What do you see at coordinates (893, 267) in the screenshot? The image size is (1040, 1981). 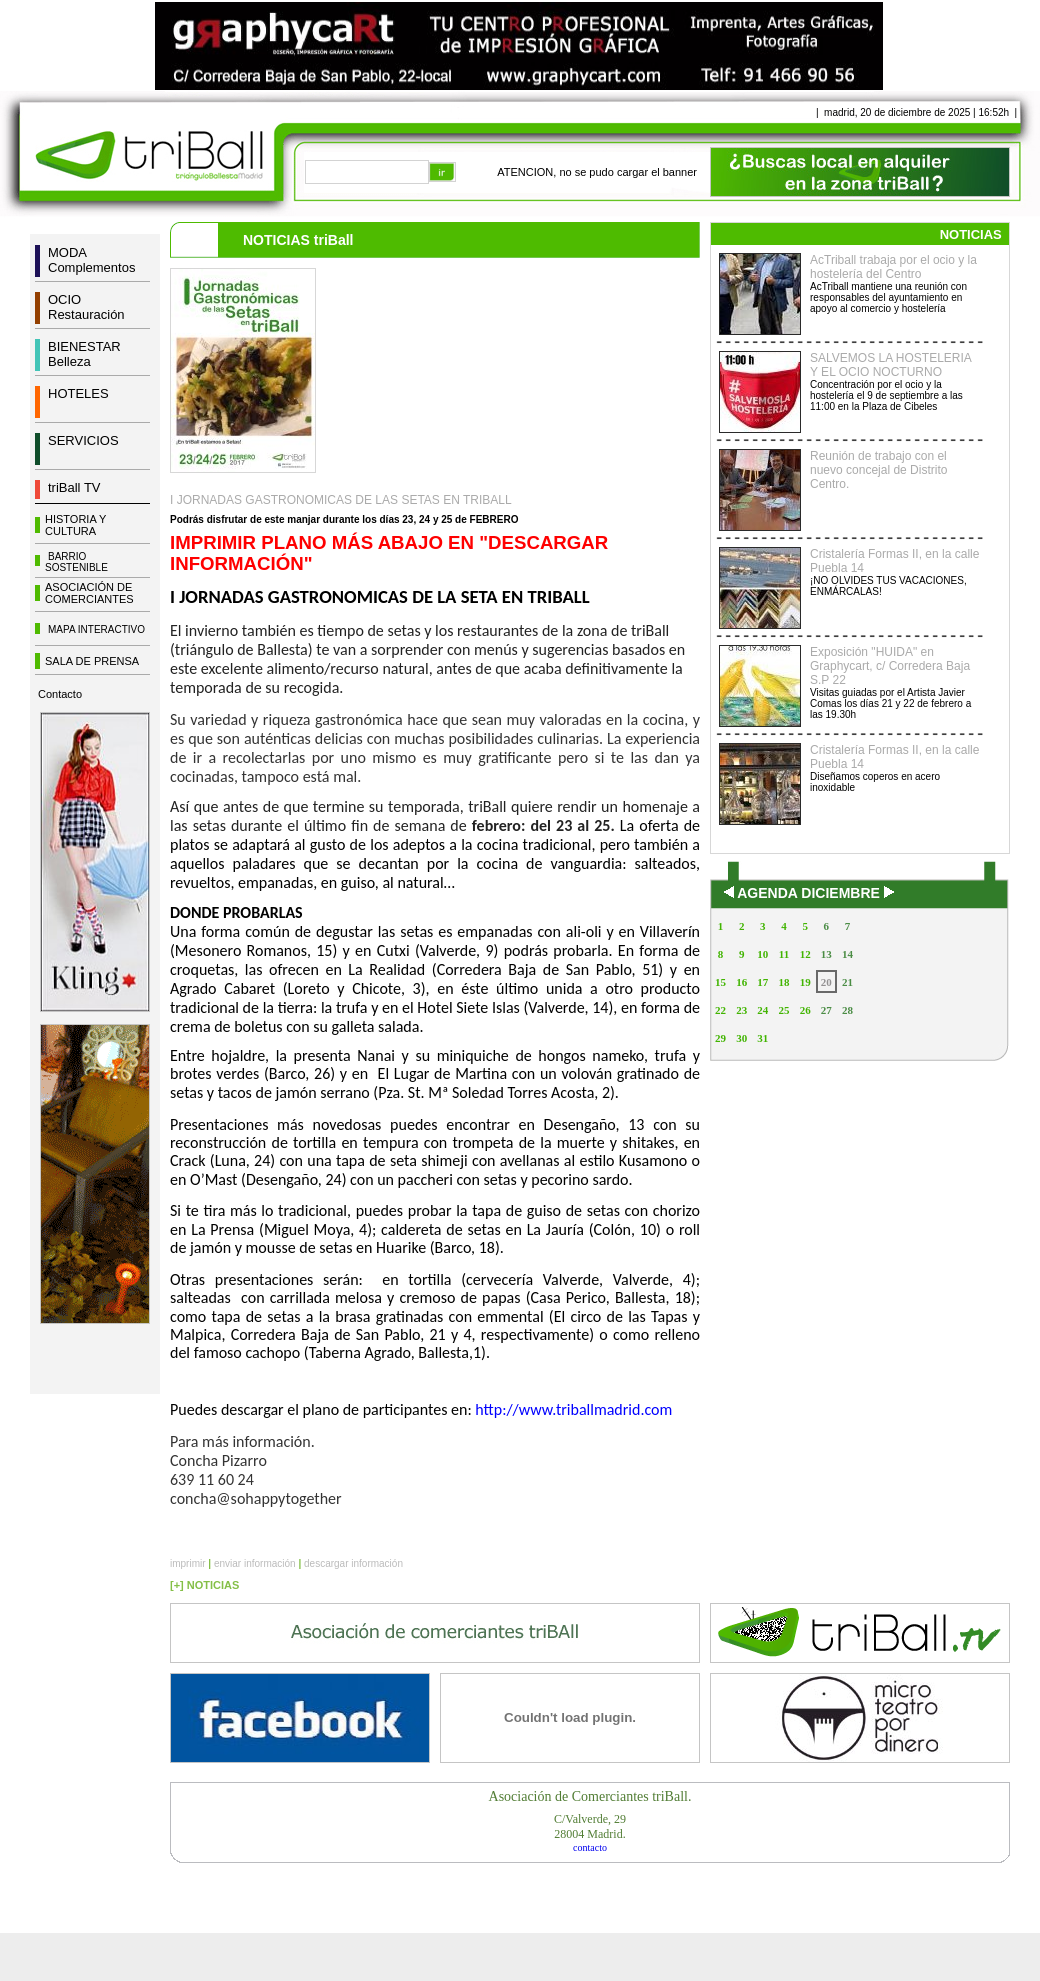 I see `AcTriball trabaja por el ocio y la hostelería del Centro` at bounding box center [893, 267].